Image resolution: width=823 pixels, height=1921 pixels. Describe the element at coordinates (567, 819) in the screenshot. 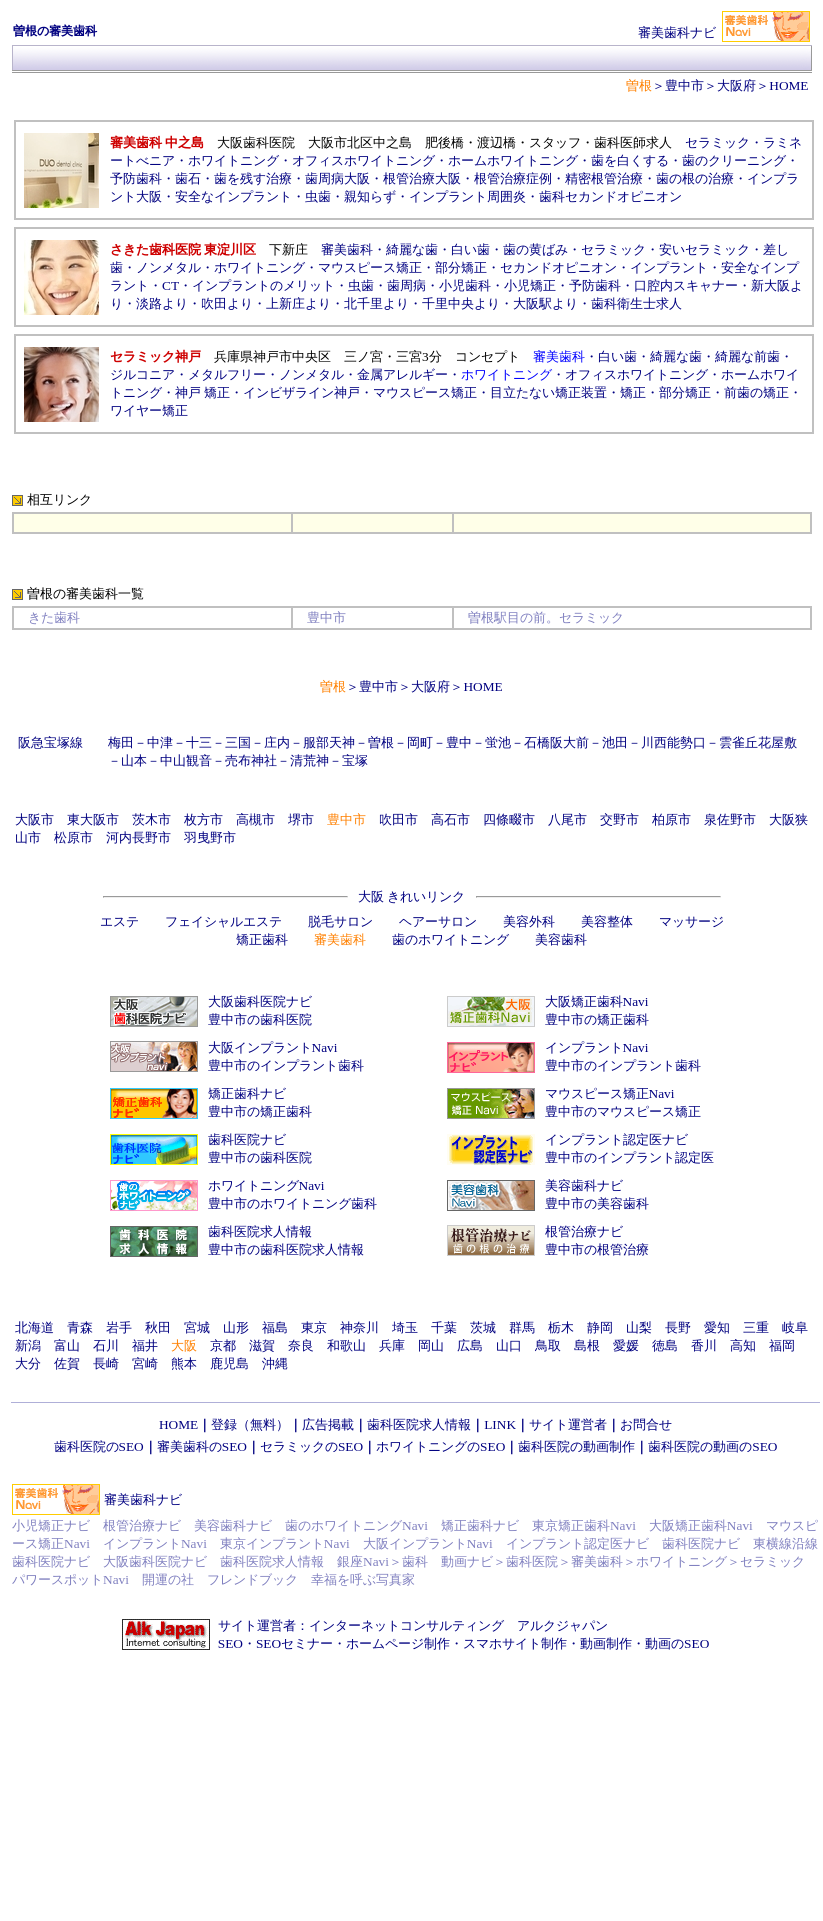

I see `八尾市` at that location.